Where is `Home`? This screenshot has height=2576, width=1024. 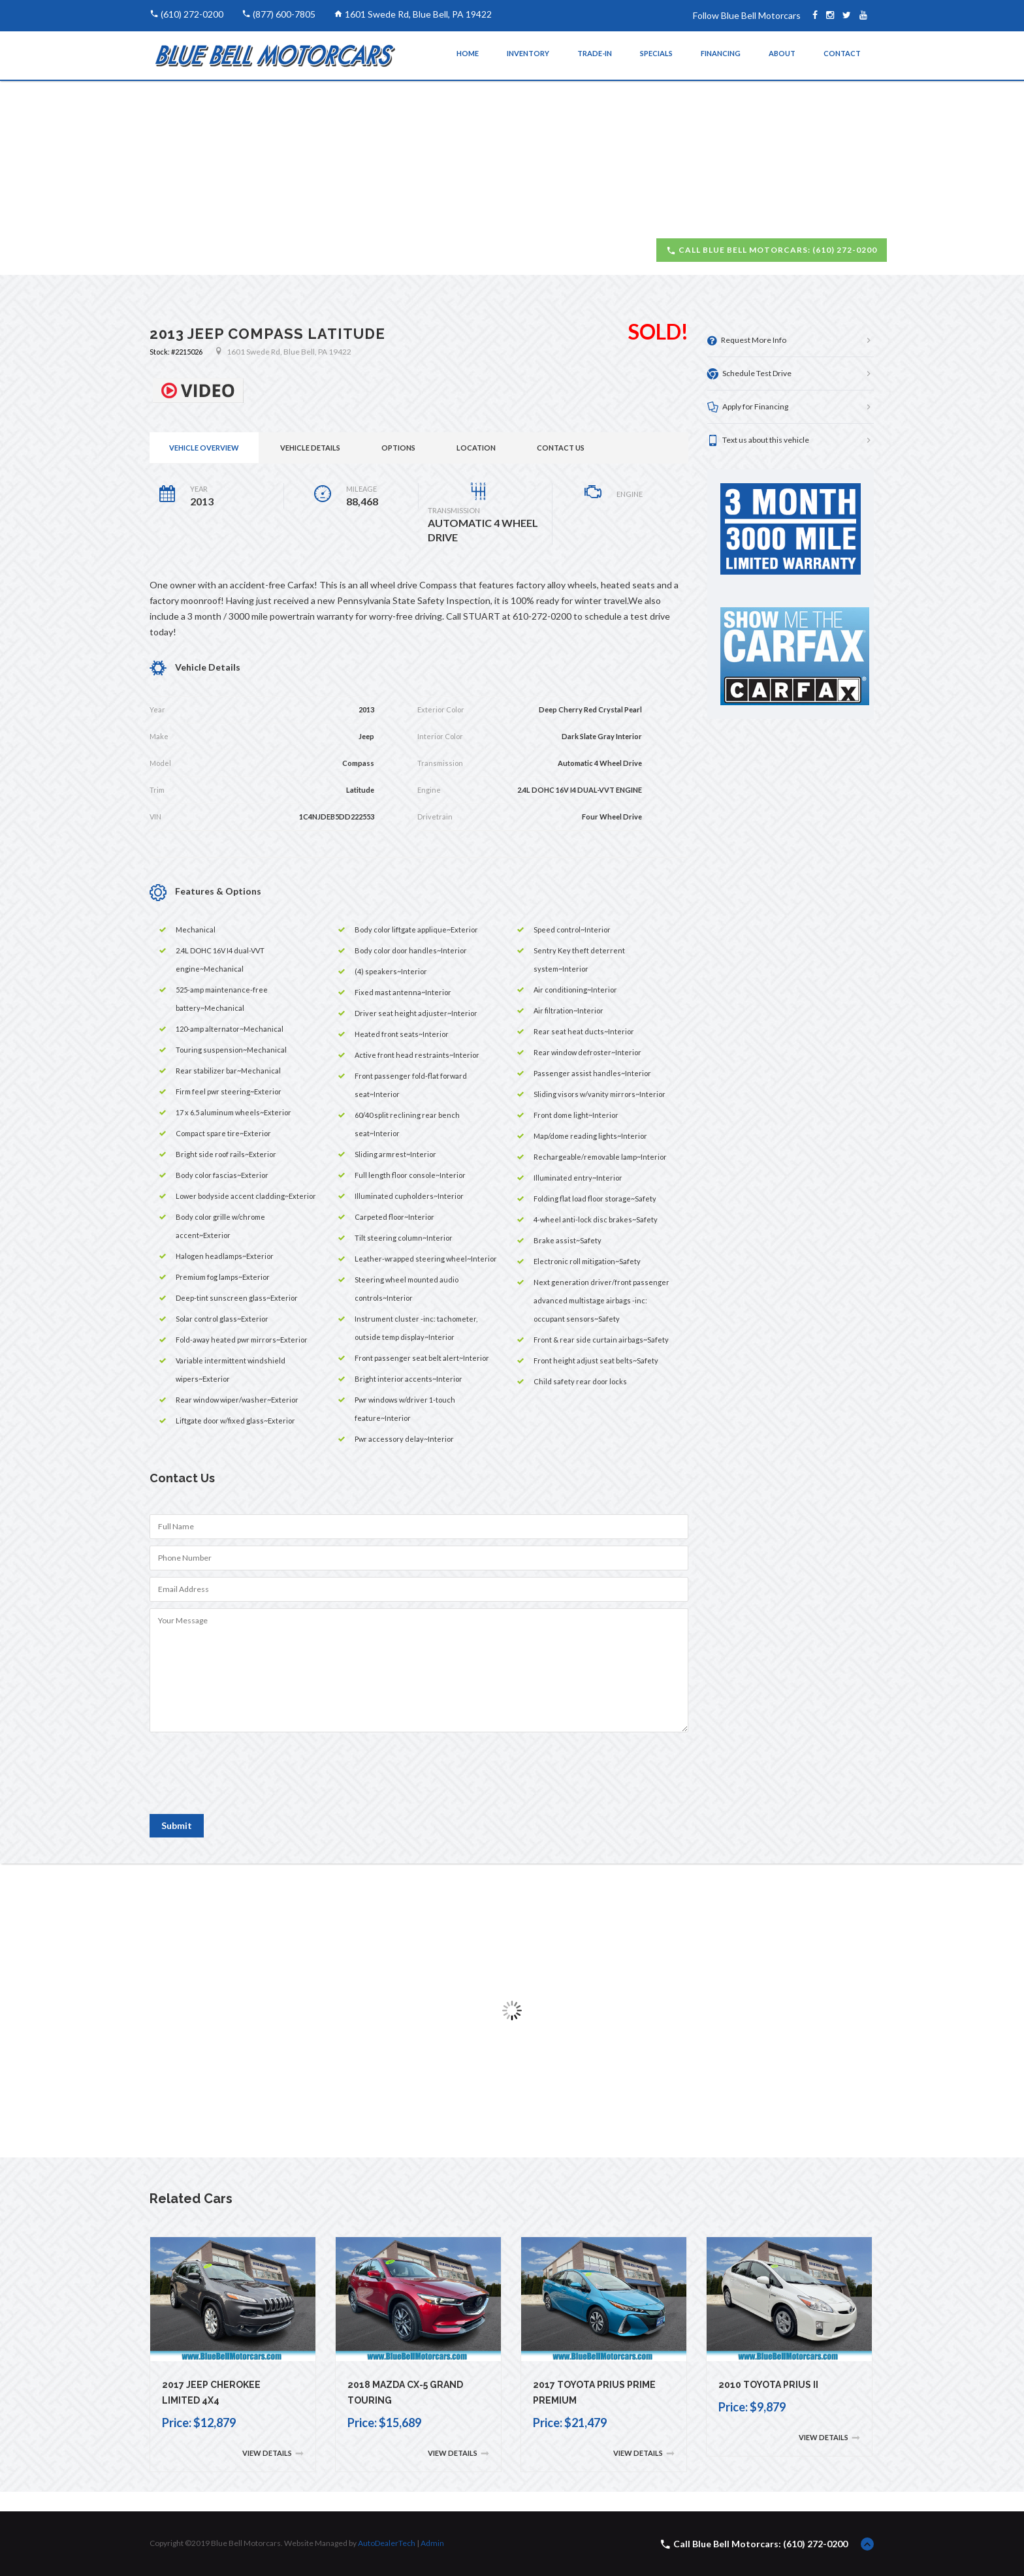
Home is located at coordinates (467, 53).